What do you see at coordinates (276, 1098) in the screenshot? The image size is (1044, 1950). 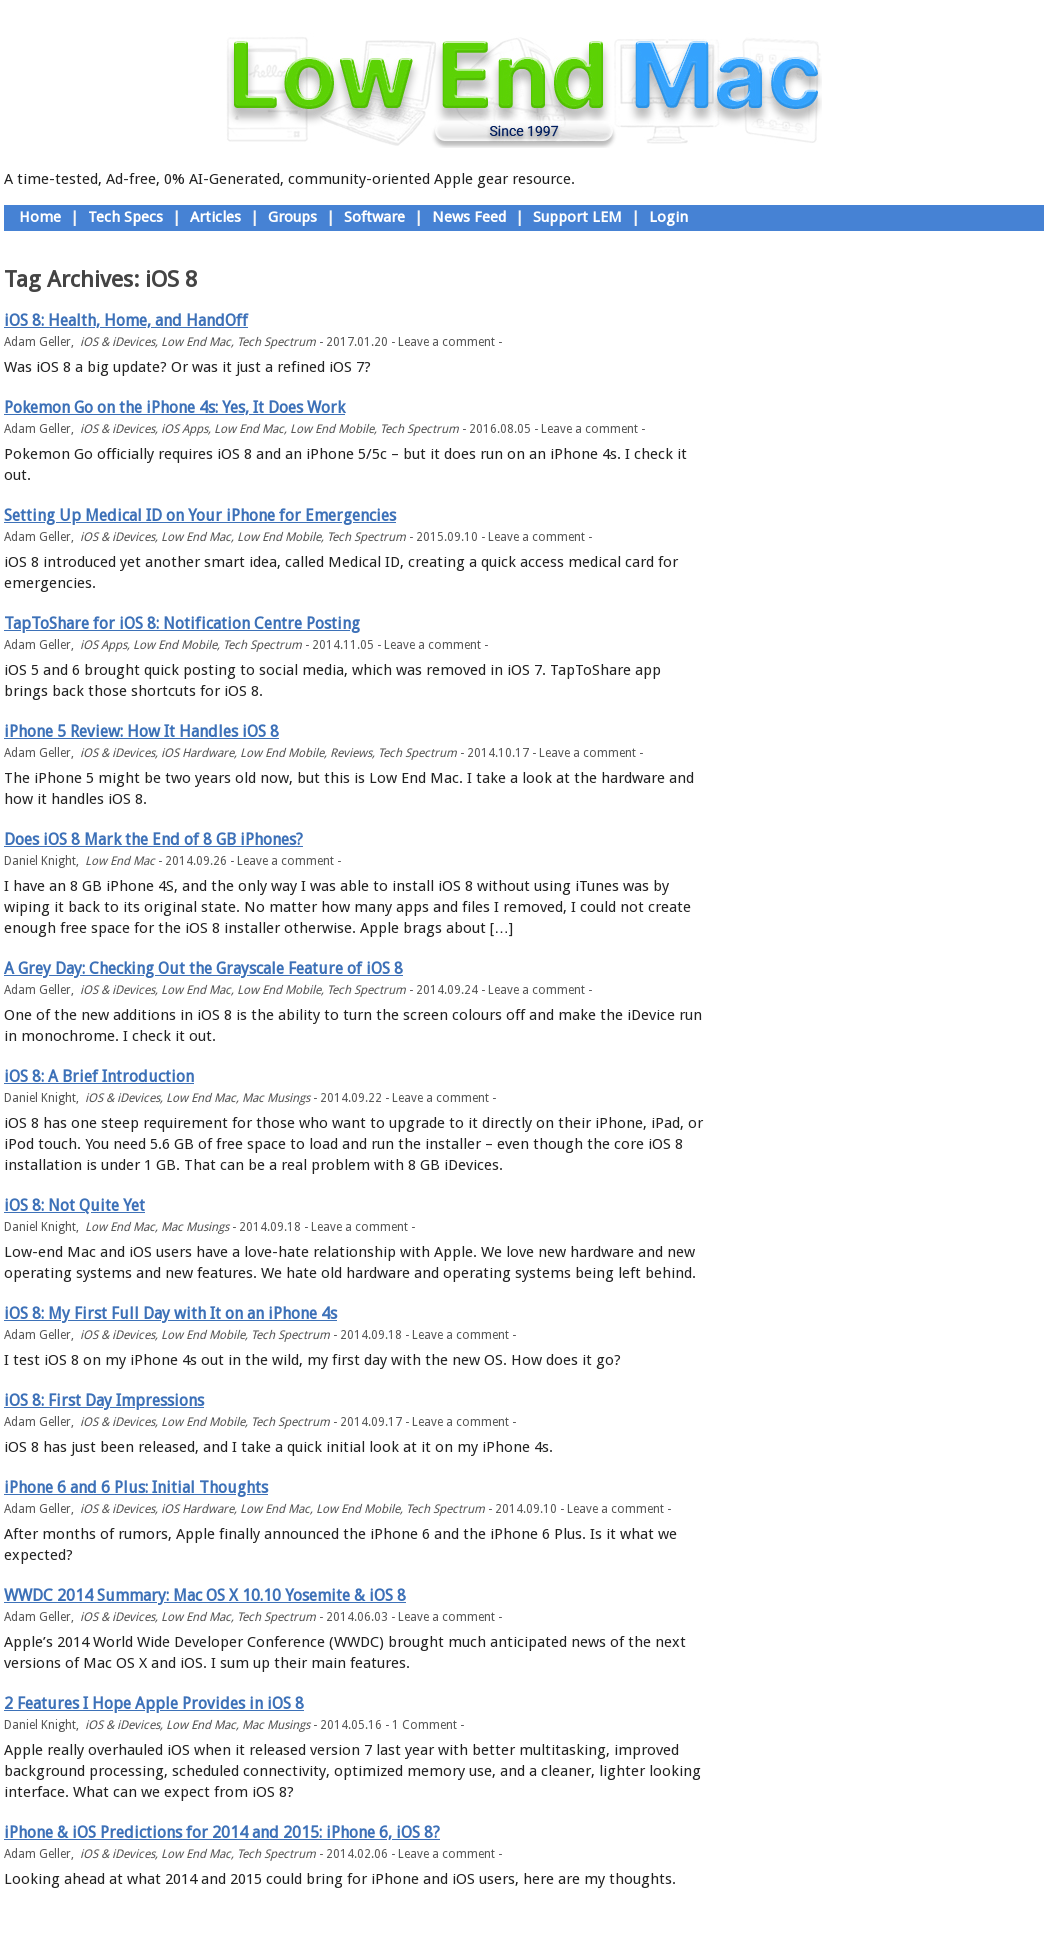 I see `Mac Musings` at bounding box center [276, 1098].